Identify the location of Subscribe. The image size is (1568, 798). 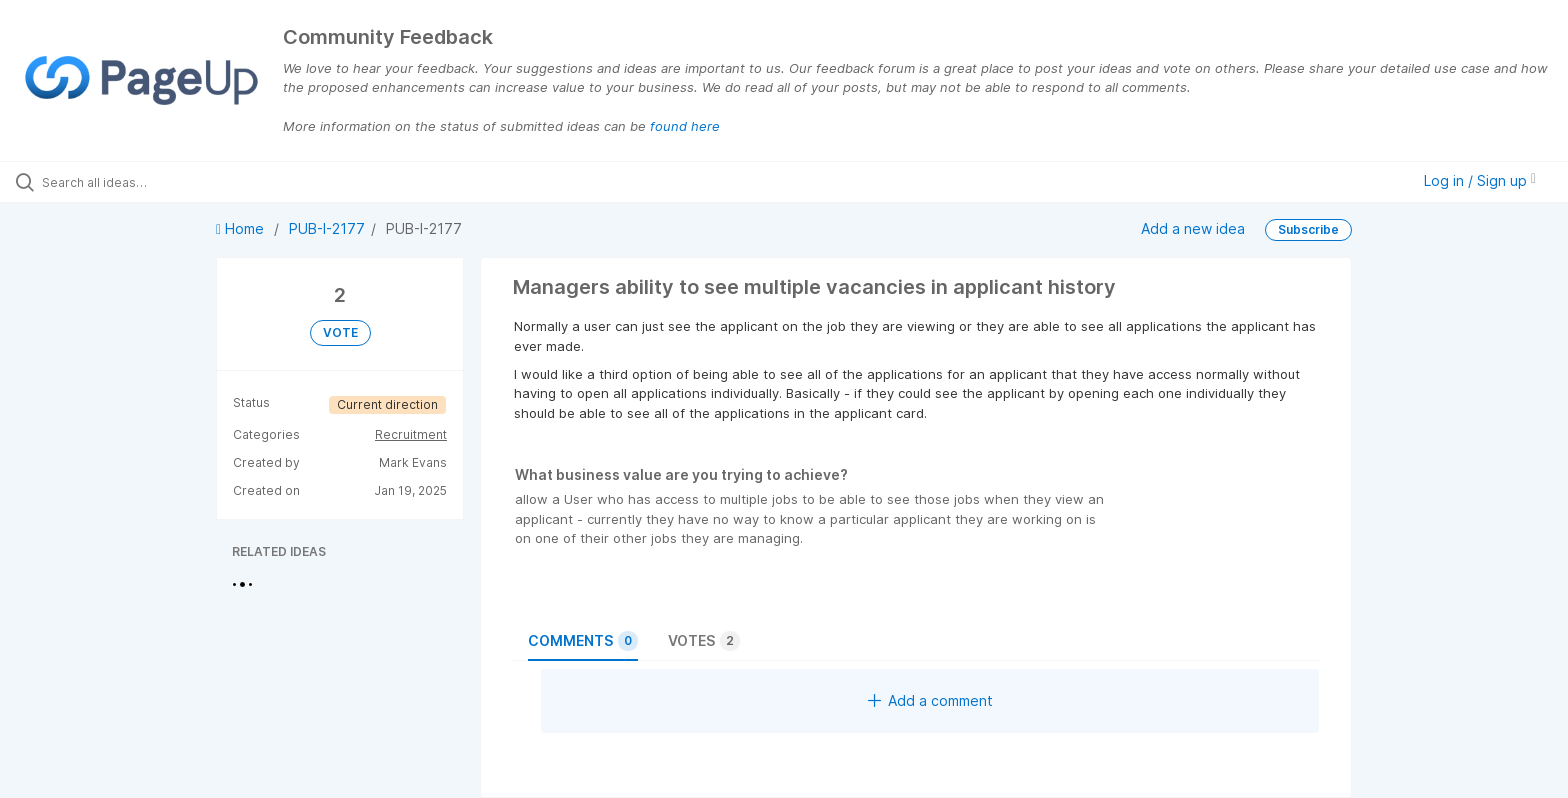
(1308, 229).